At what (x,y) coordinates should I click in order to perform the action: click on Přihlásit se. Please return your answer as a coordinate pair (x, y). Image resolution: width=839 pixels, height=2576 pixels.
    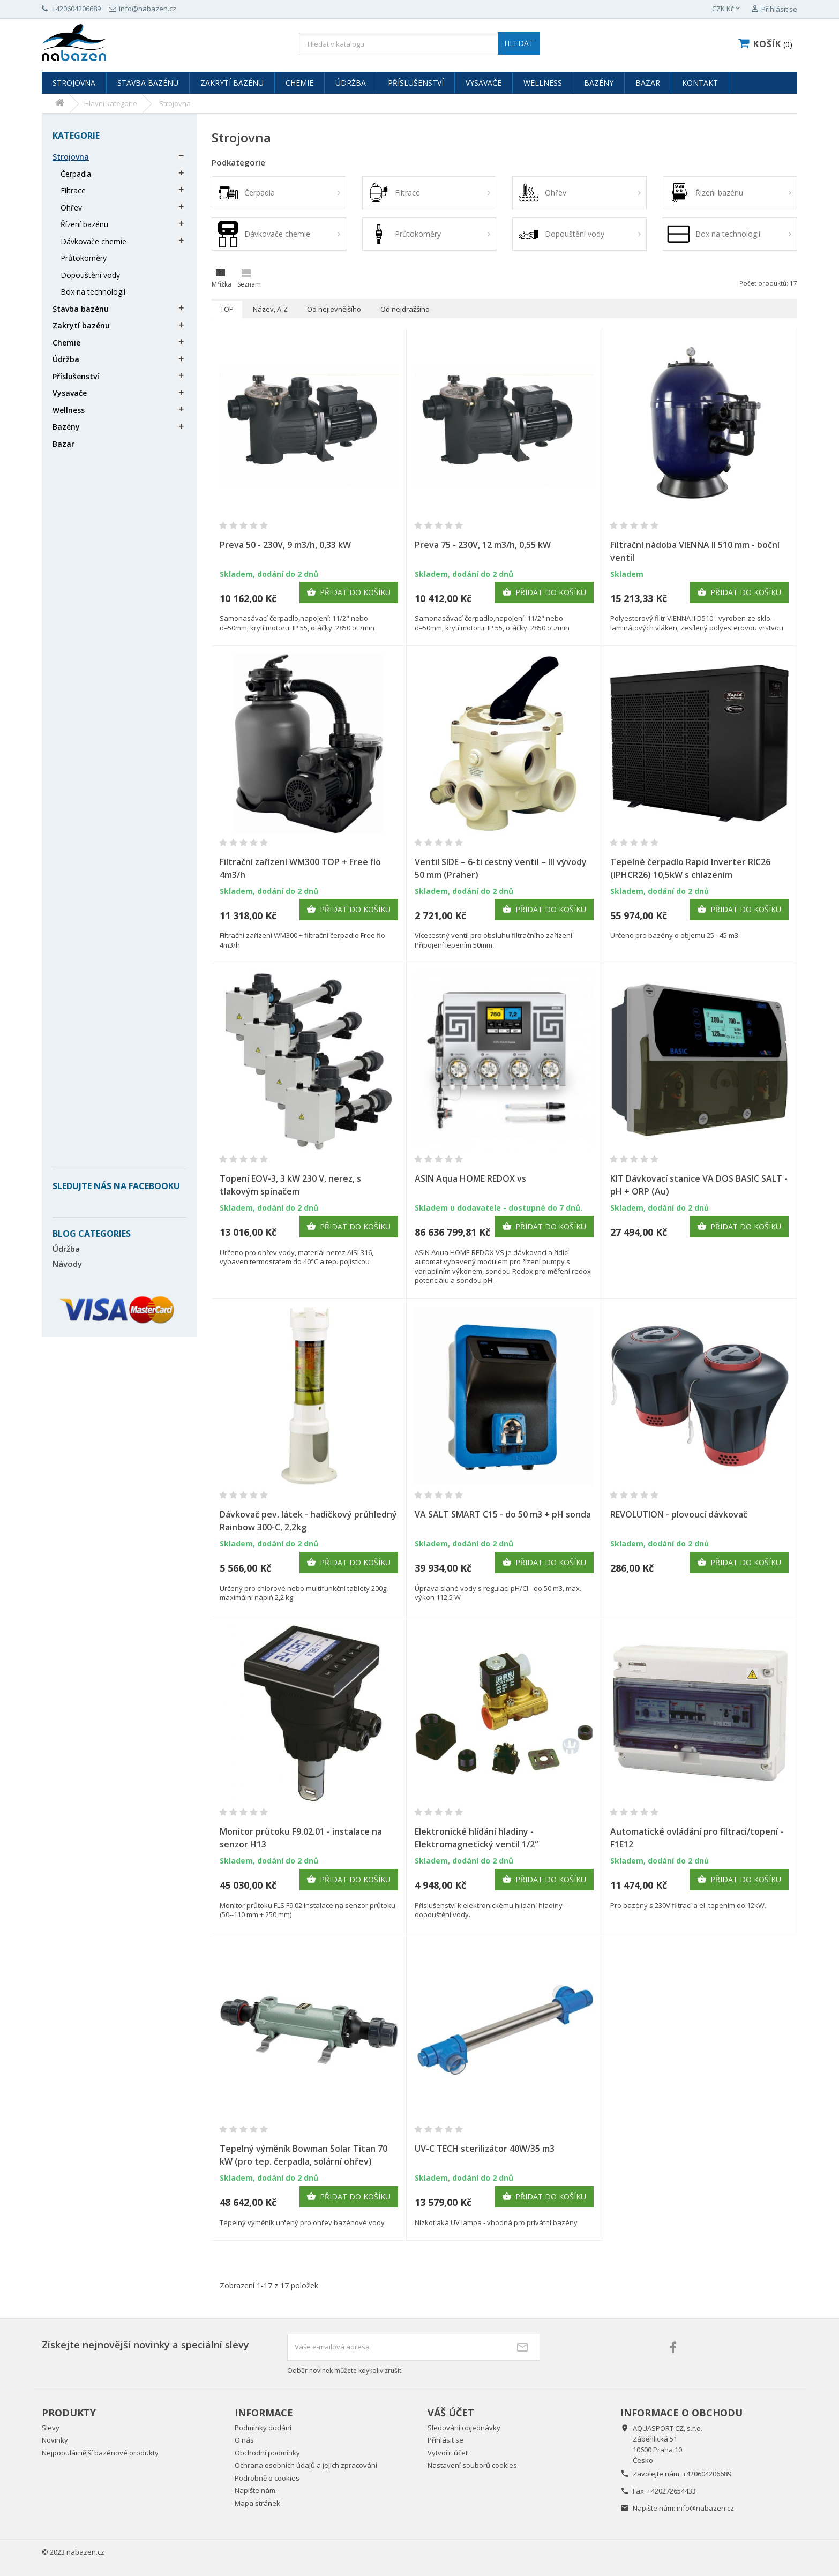
    Looking at the image, I should click on (445, 2440).